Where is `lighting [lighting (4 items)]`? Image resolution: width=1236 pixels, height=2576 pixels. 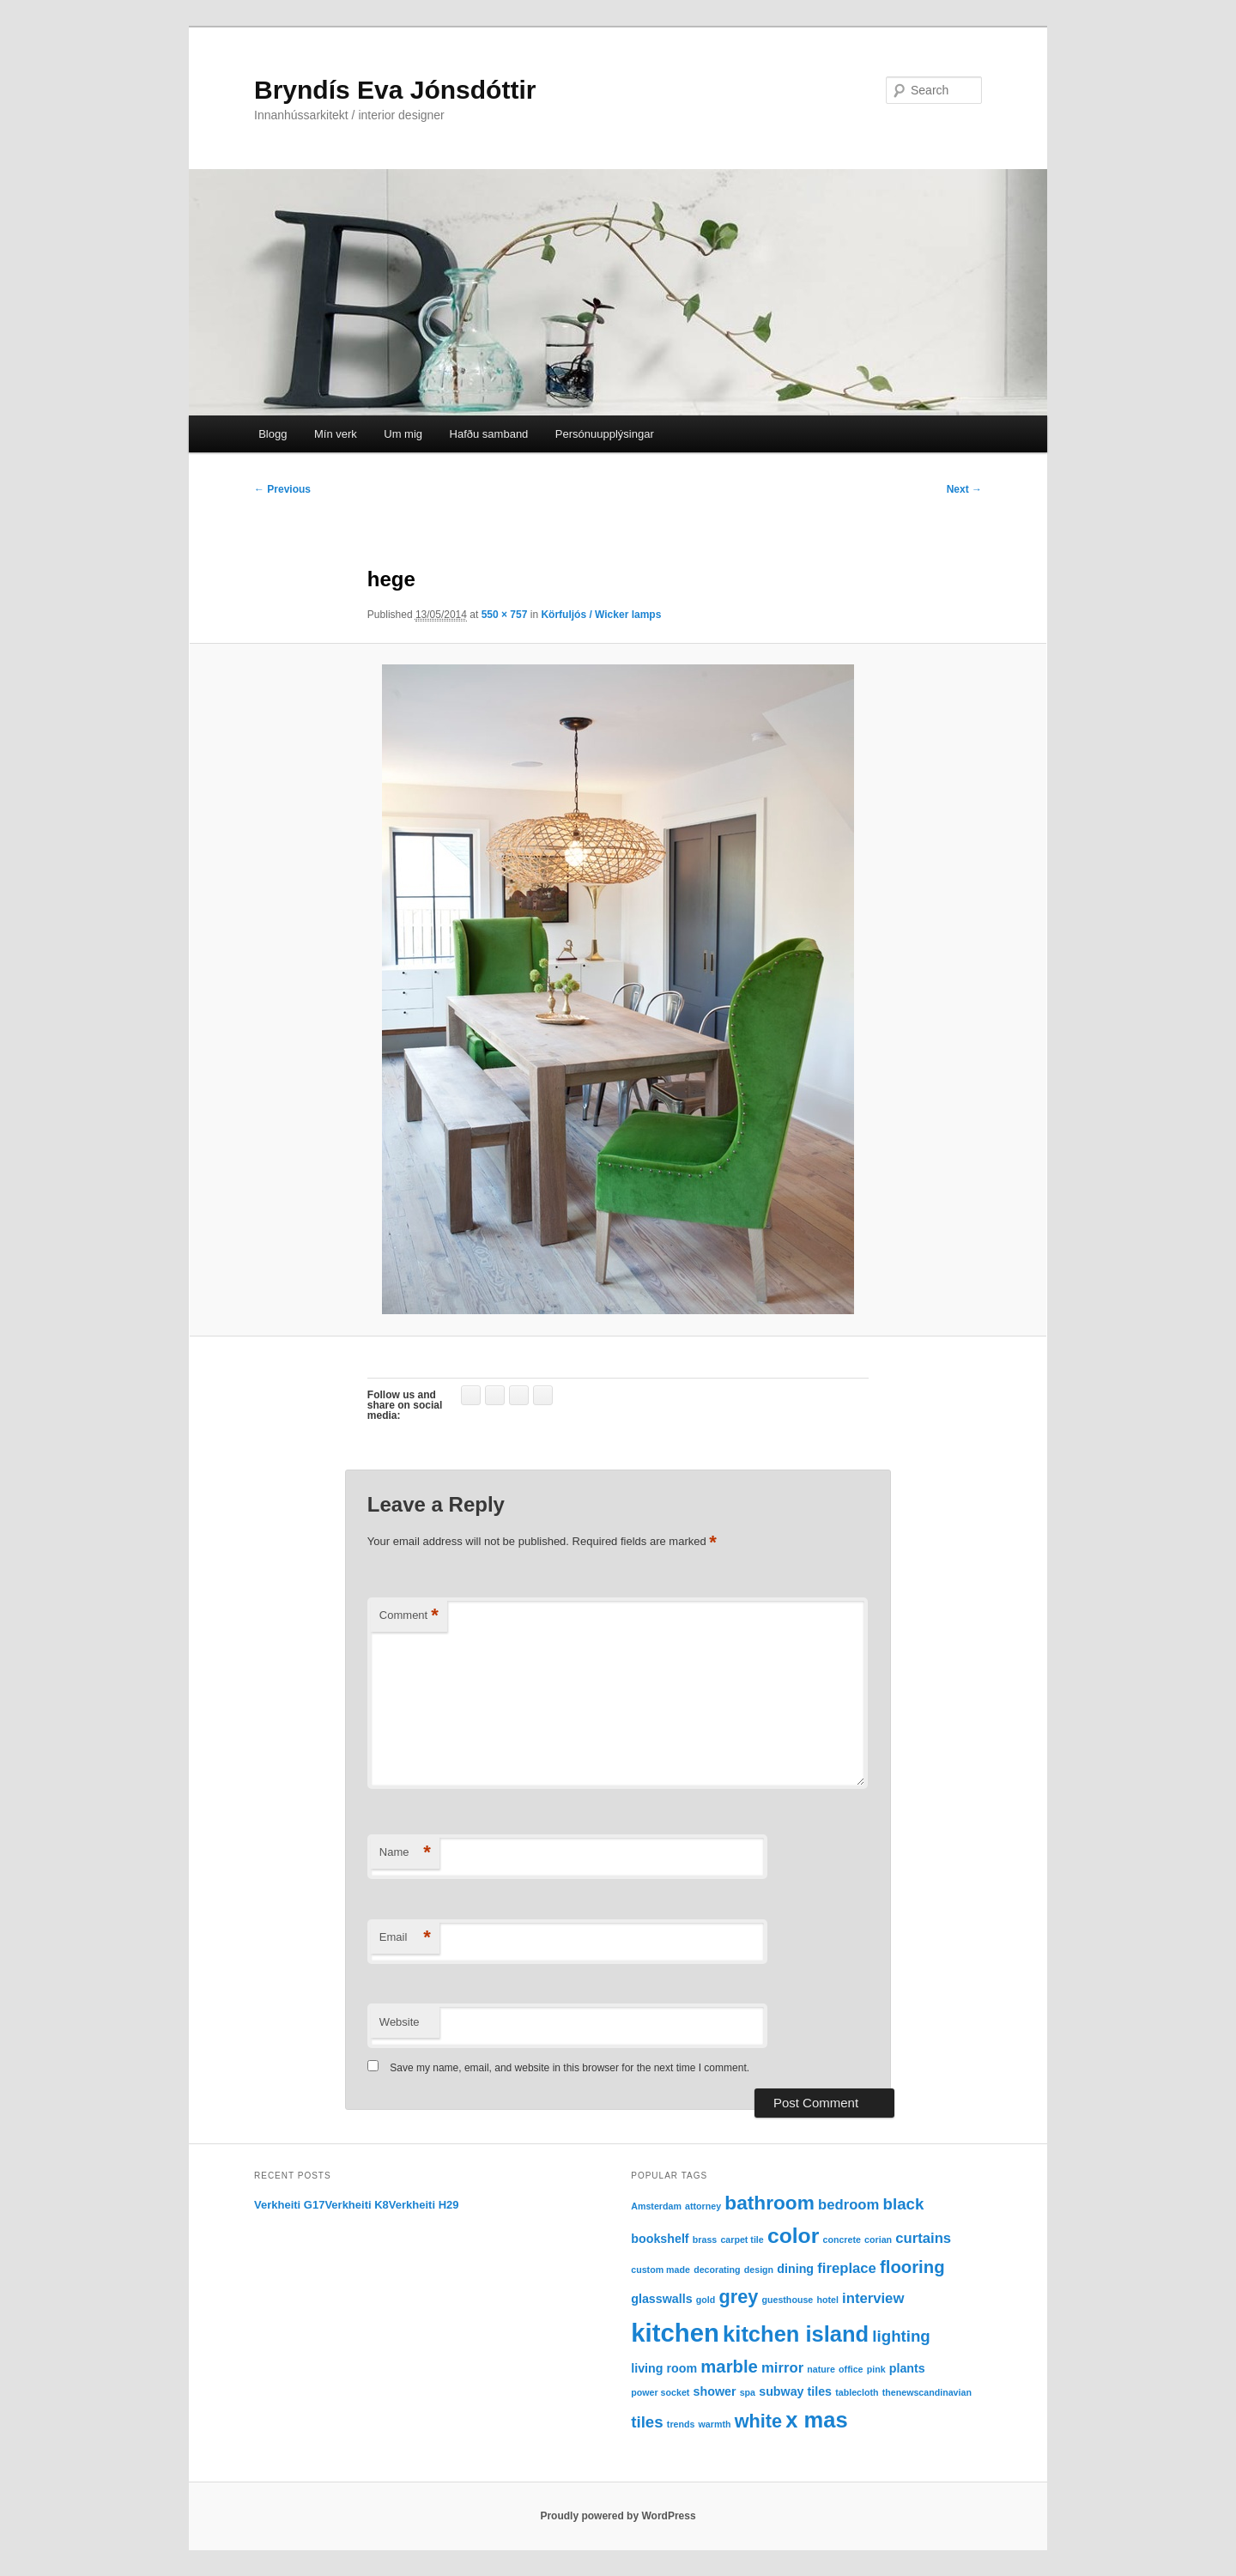 lighting [lighting (4 items)] is located at coordinates (901, 2336).